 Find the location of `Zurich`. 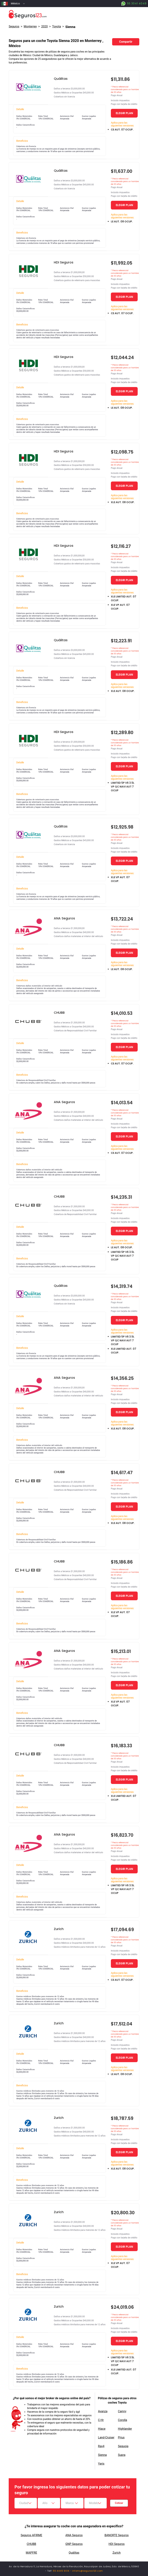

Zurich is located at coordinates (116, 2552).